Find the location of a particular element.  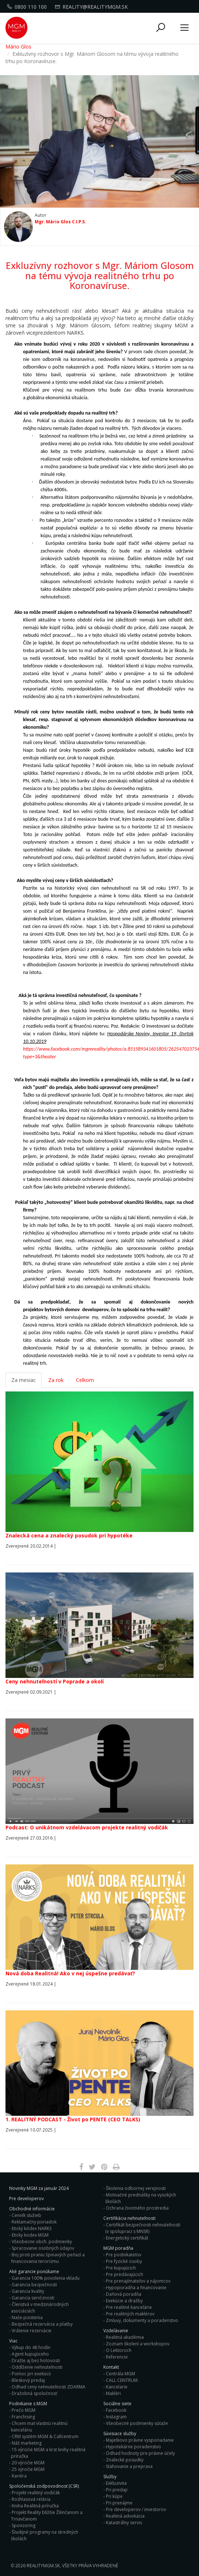

0800 110 100 is located at coordinates (28, 6).